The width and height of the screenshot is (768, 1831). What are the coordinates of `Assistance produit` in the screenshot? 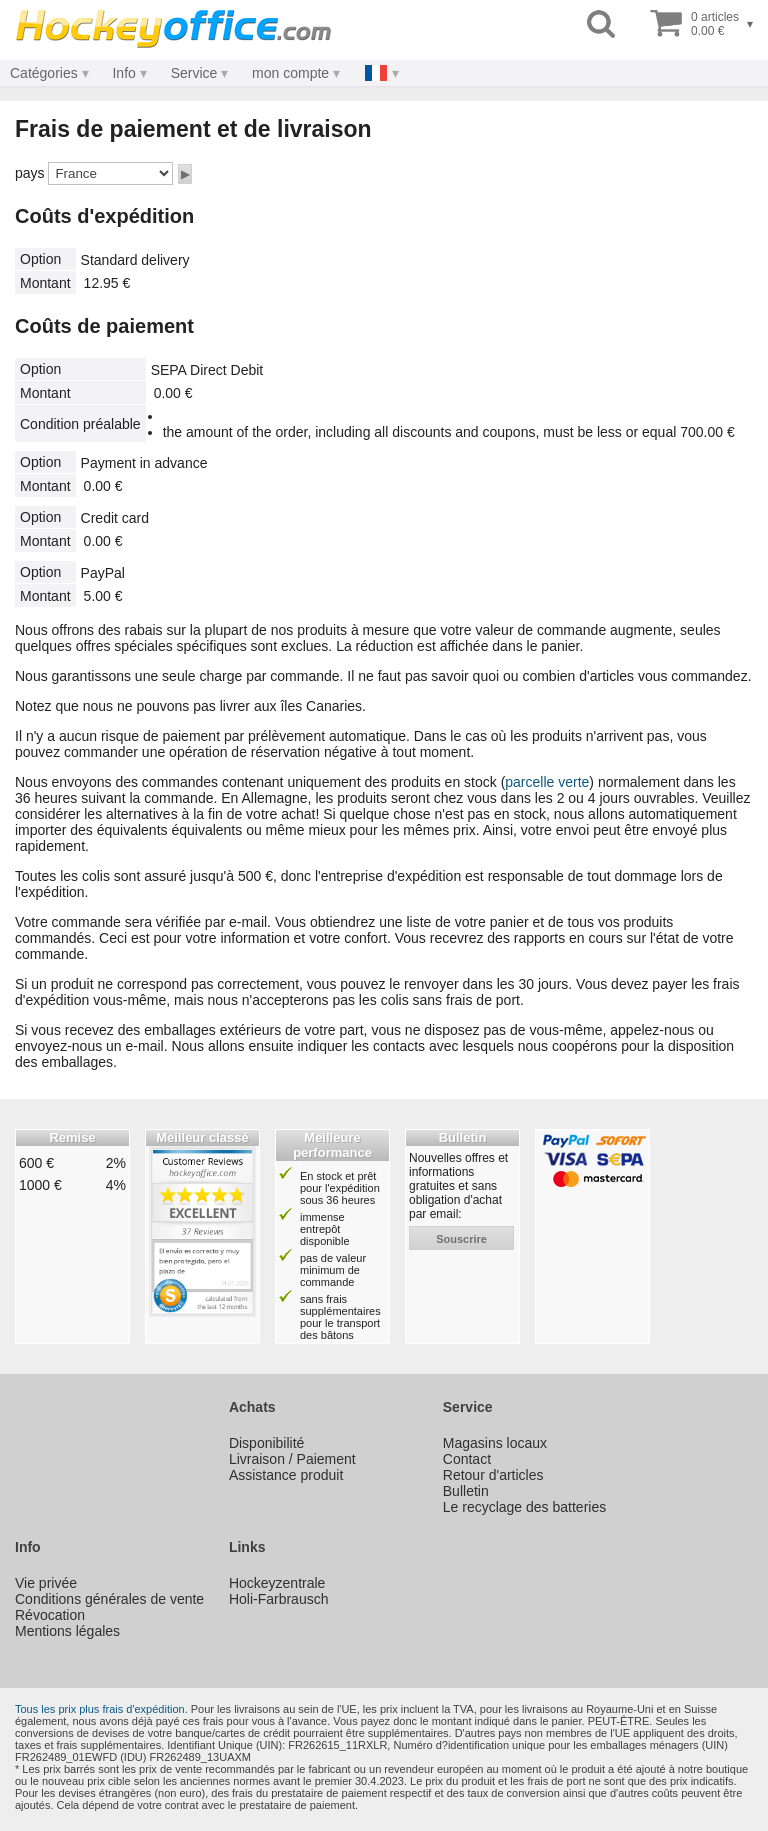 It's located at (286, 1475).